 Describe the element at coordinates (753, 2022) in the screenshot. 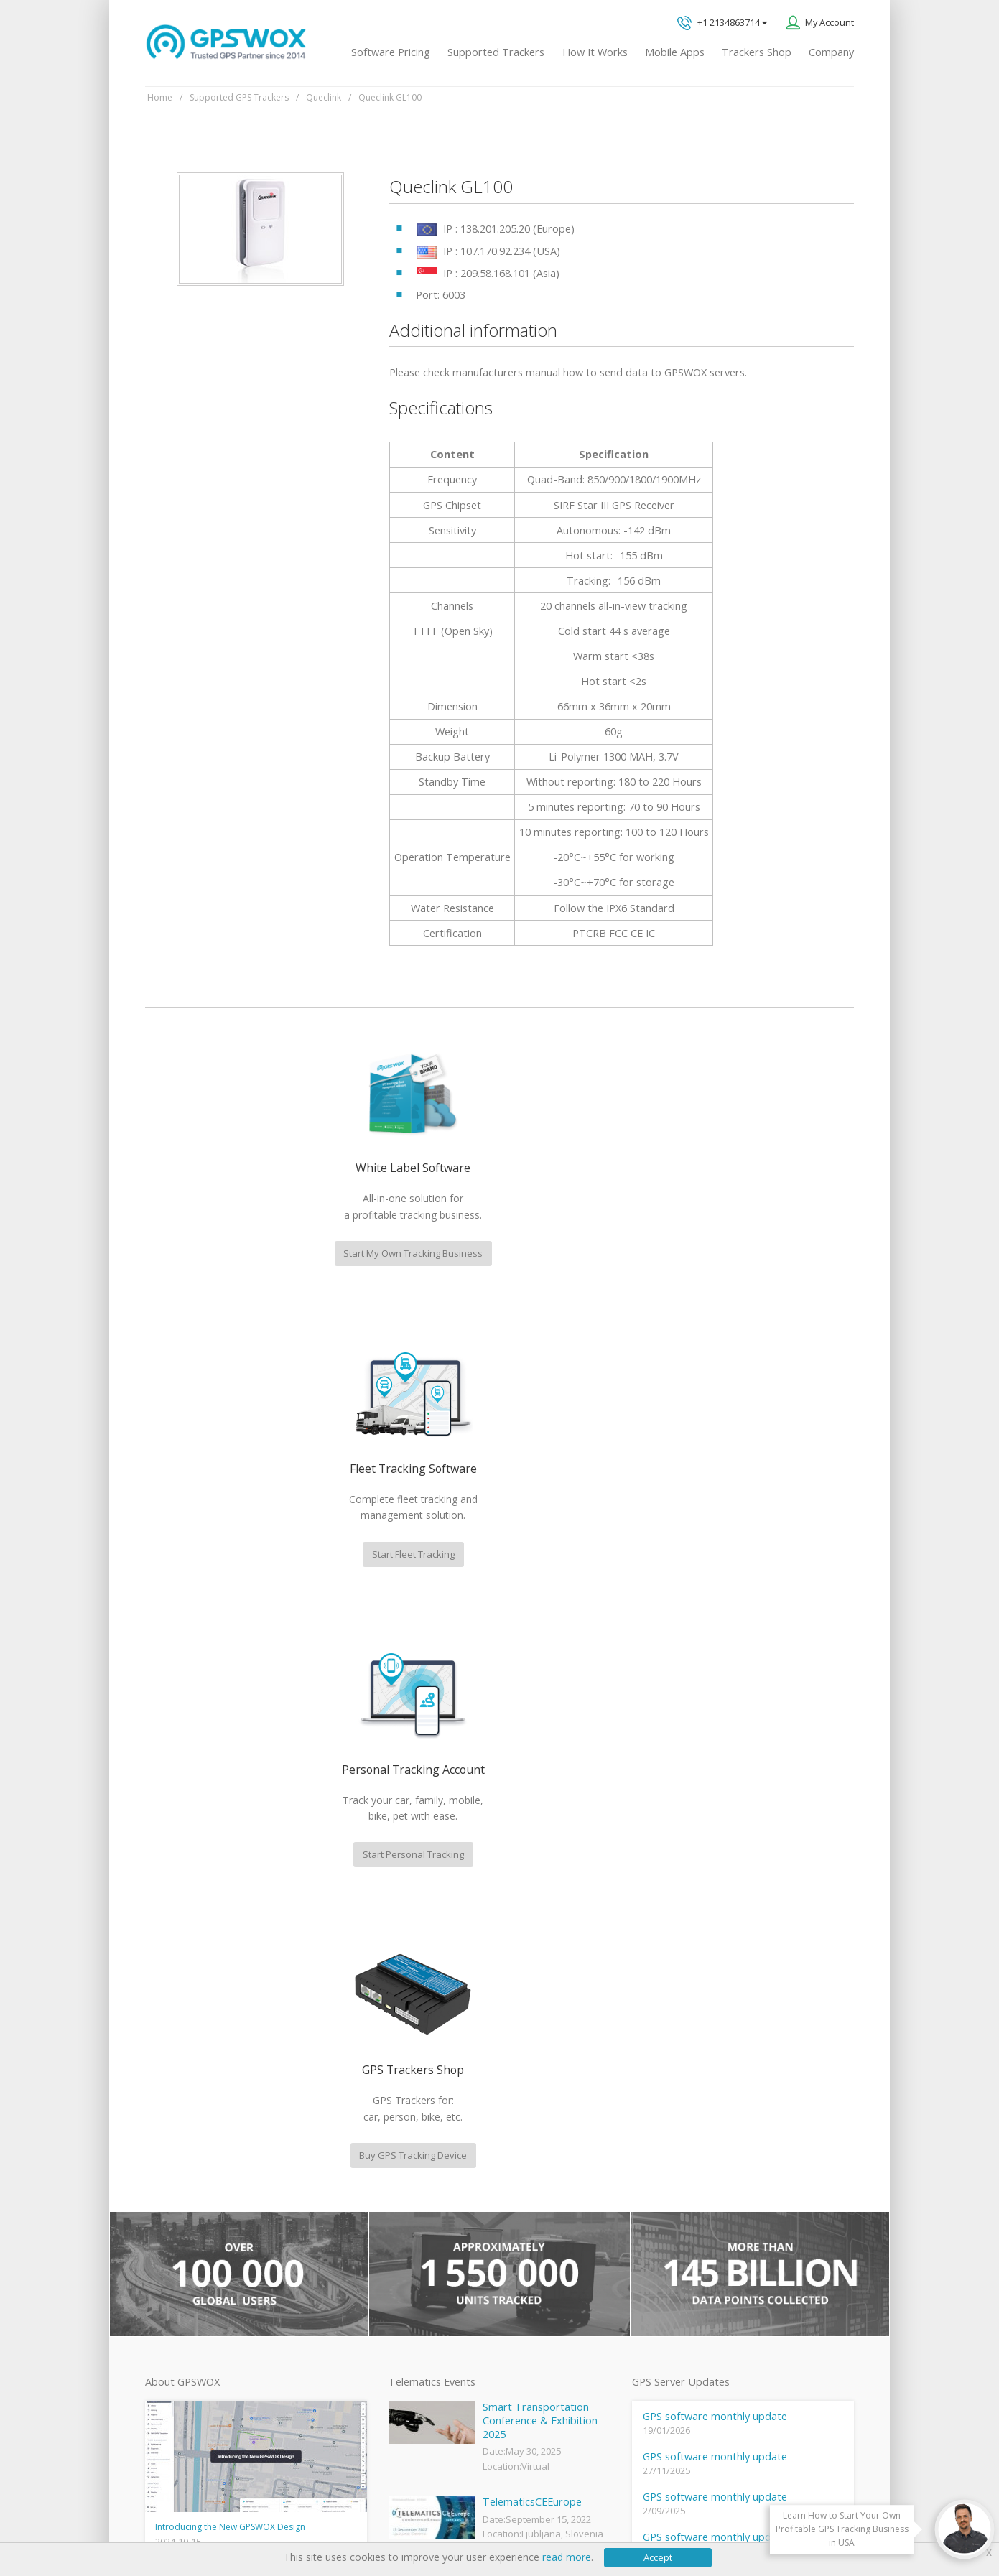

I see `GPS tracking software sales` at that location.